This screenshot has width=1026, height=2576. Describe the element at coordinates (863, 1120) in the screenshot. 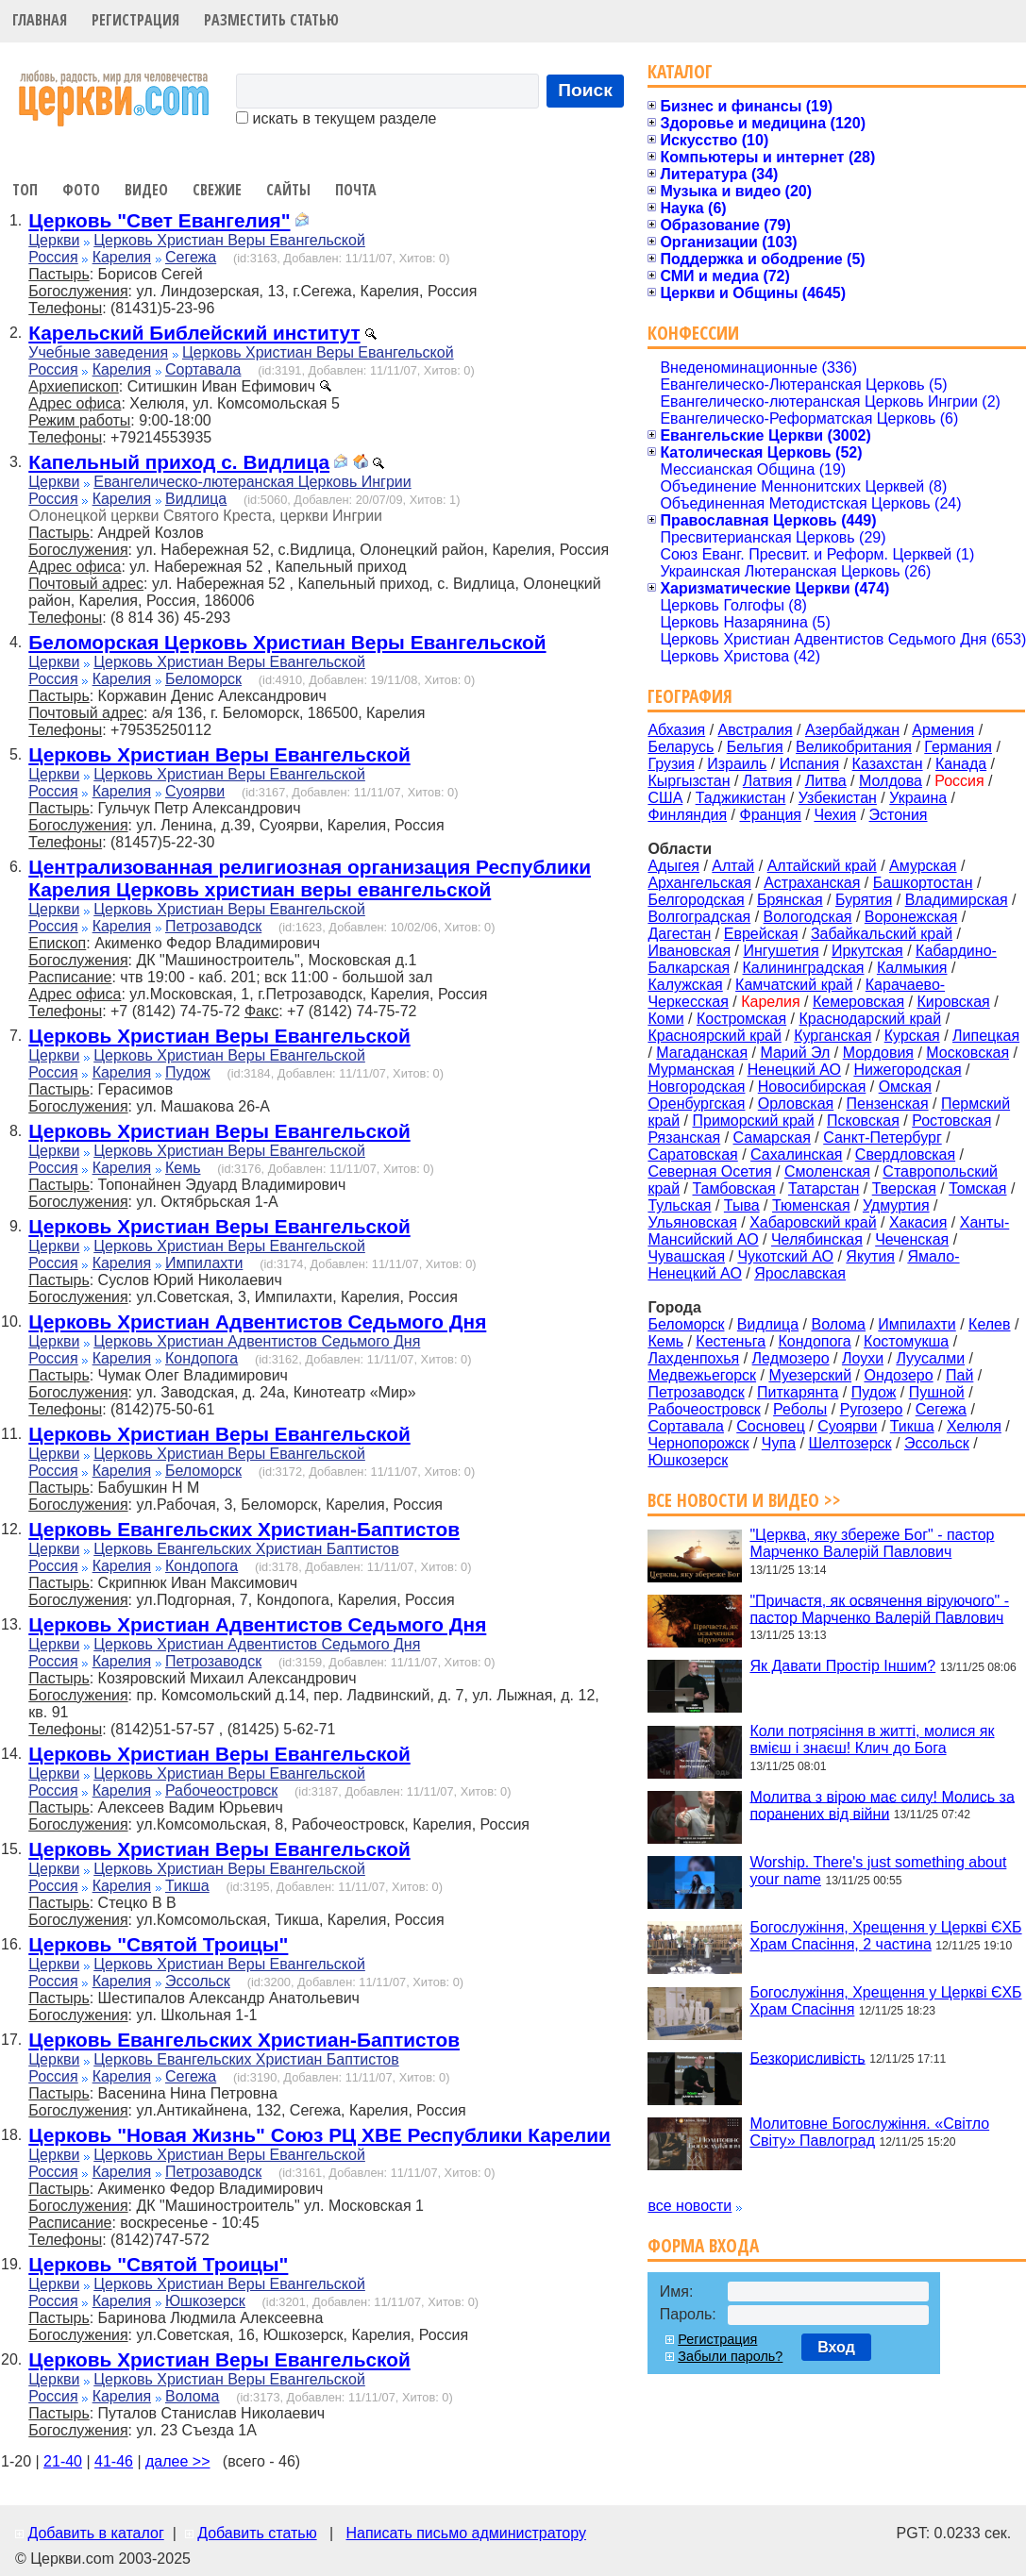

I see `Псковская` at that location.